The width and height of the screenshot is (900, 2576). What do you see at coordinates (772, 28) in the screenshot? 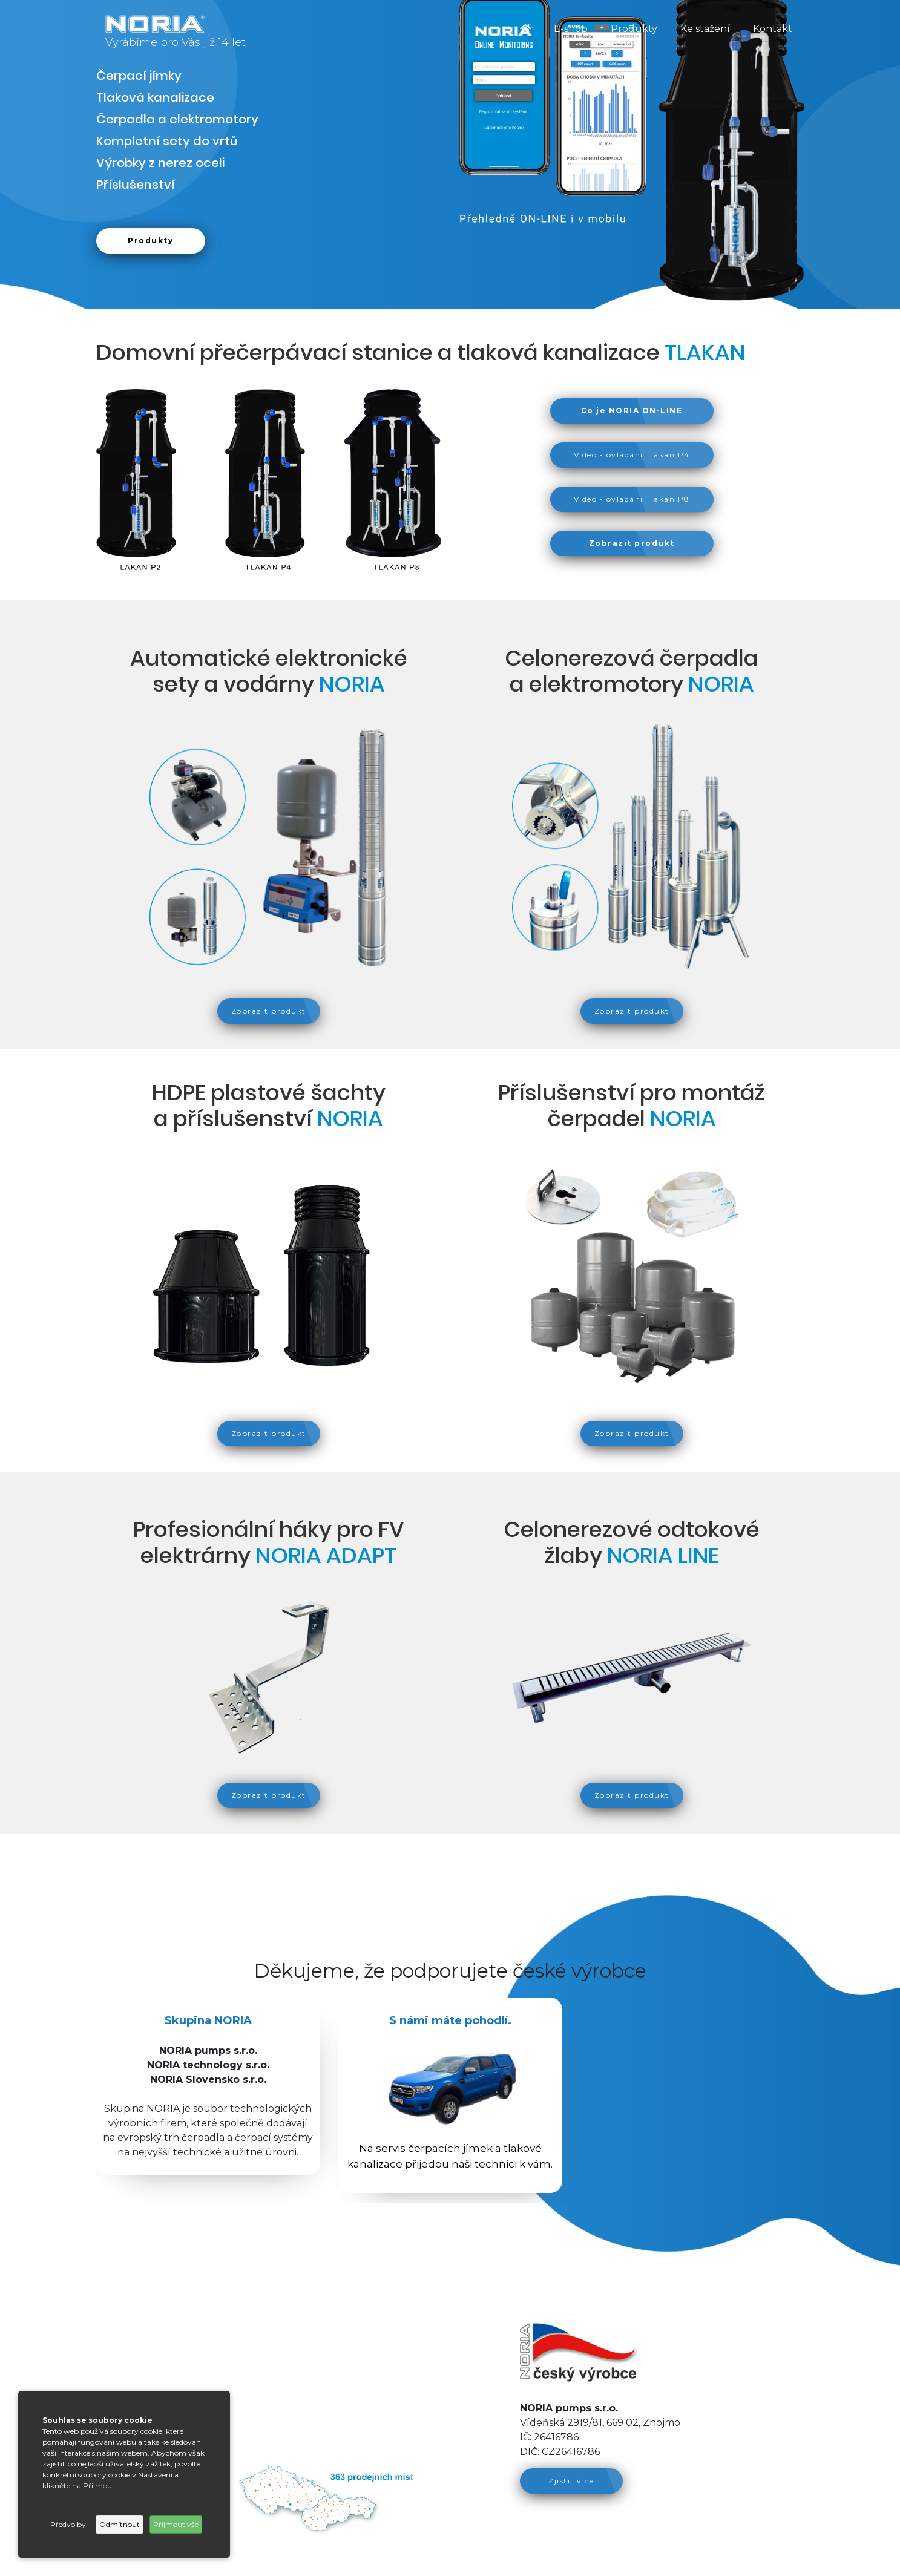
I see `Kontakt` at bounding box center [772, 28].